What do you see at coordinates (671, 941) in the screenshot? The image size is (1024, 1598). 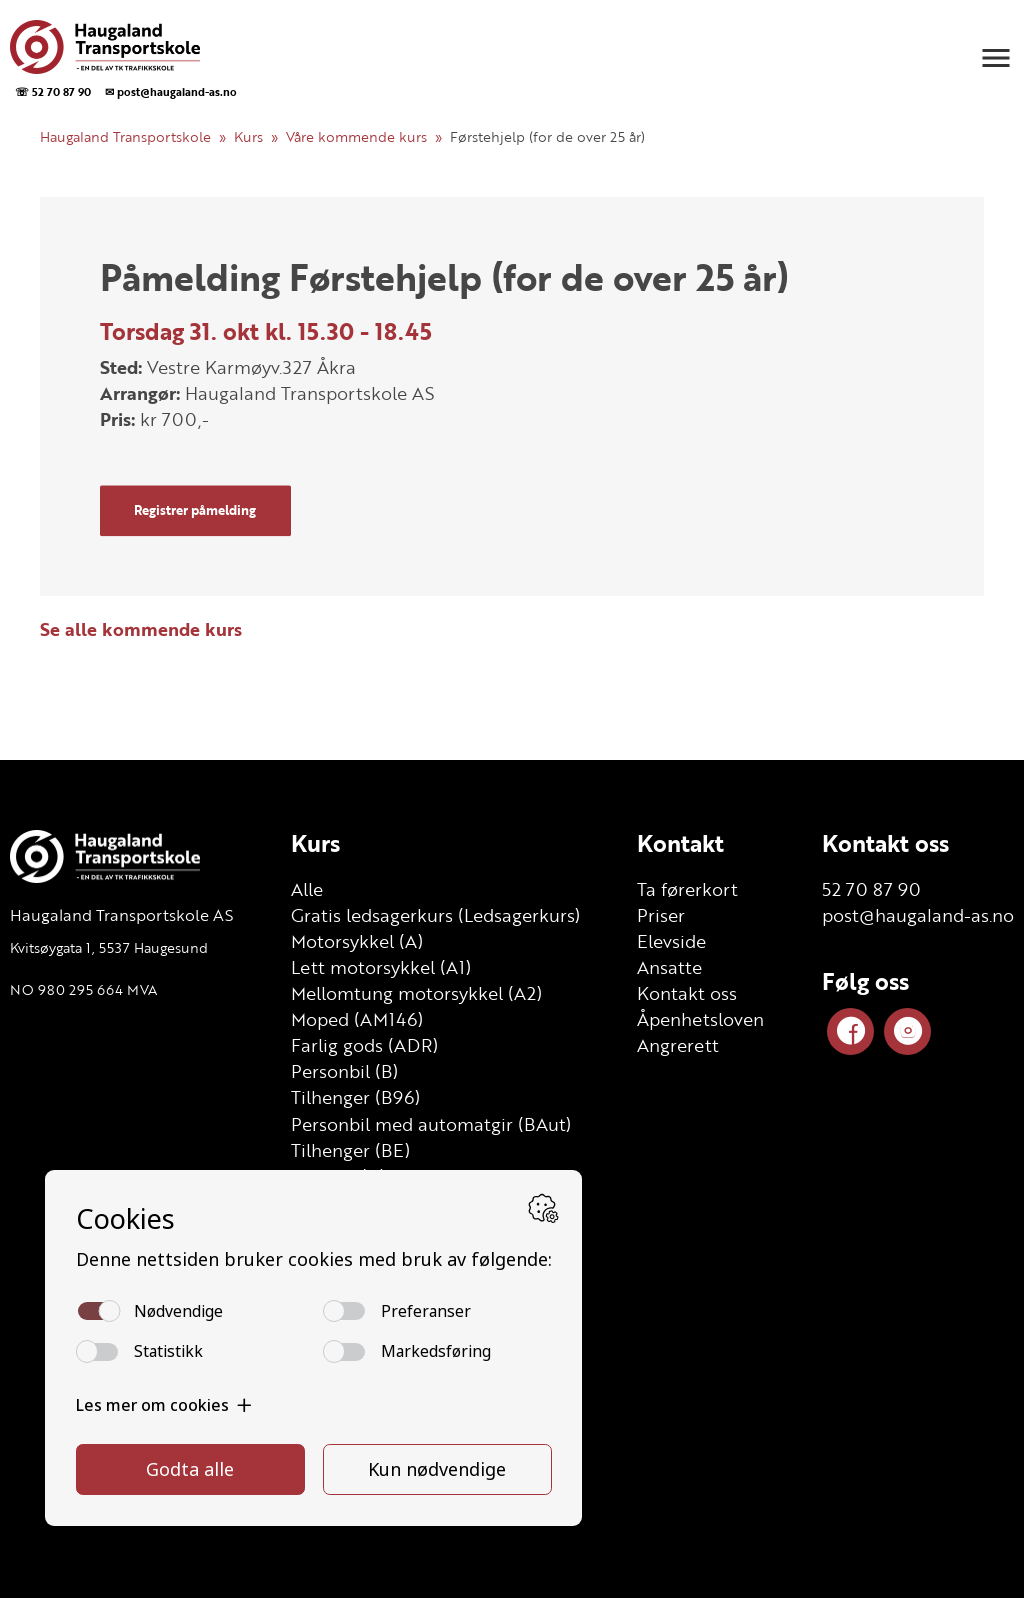 I see `Elevside` at bounding box center [671, 941].